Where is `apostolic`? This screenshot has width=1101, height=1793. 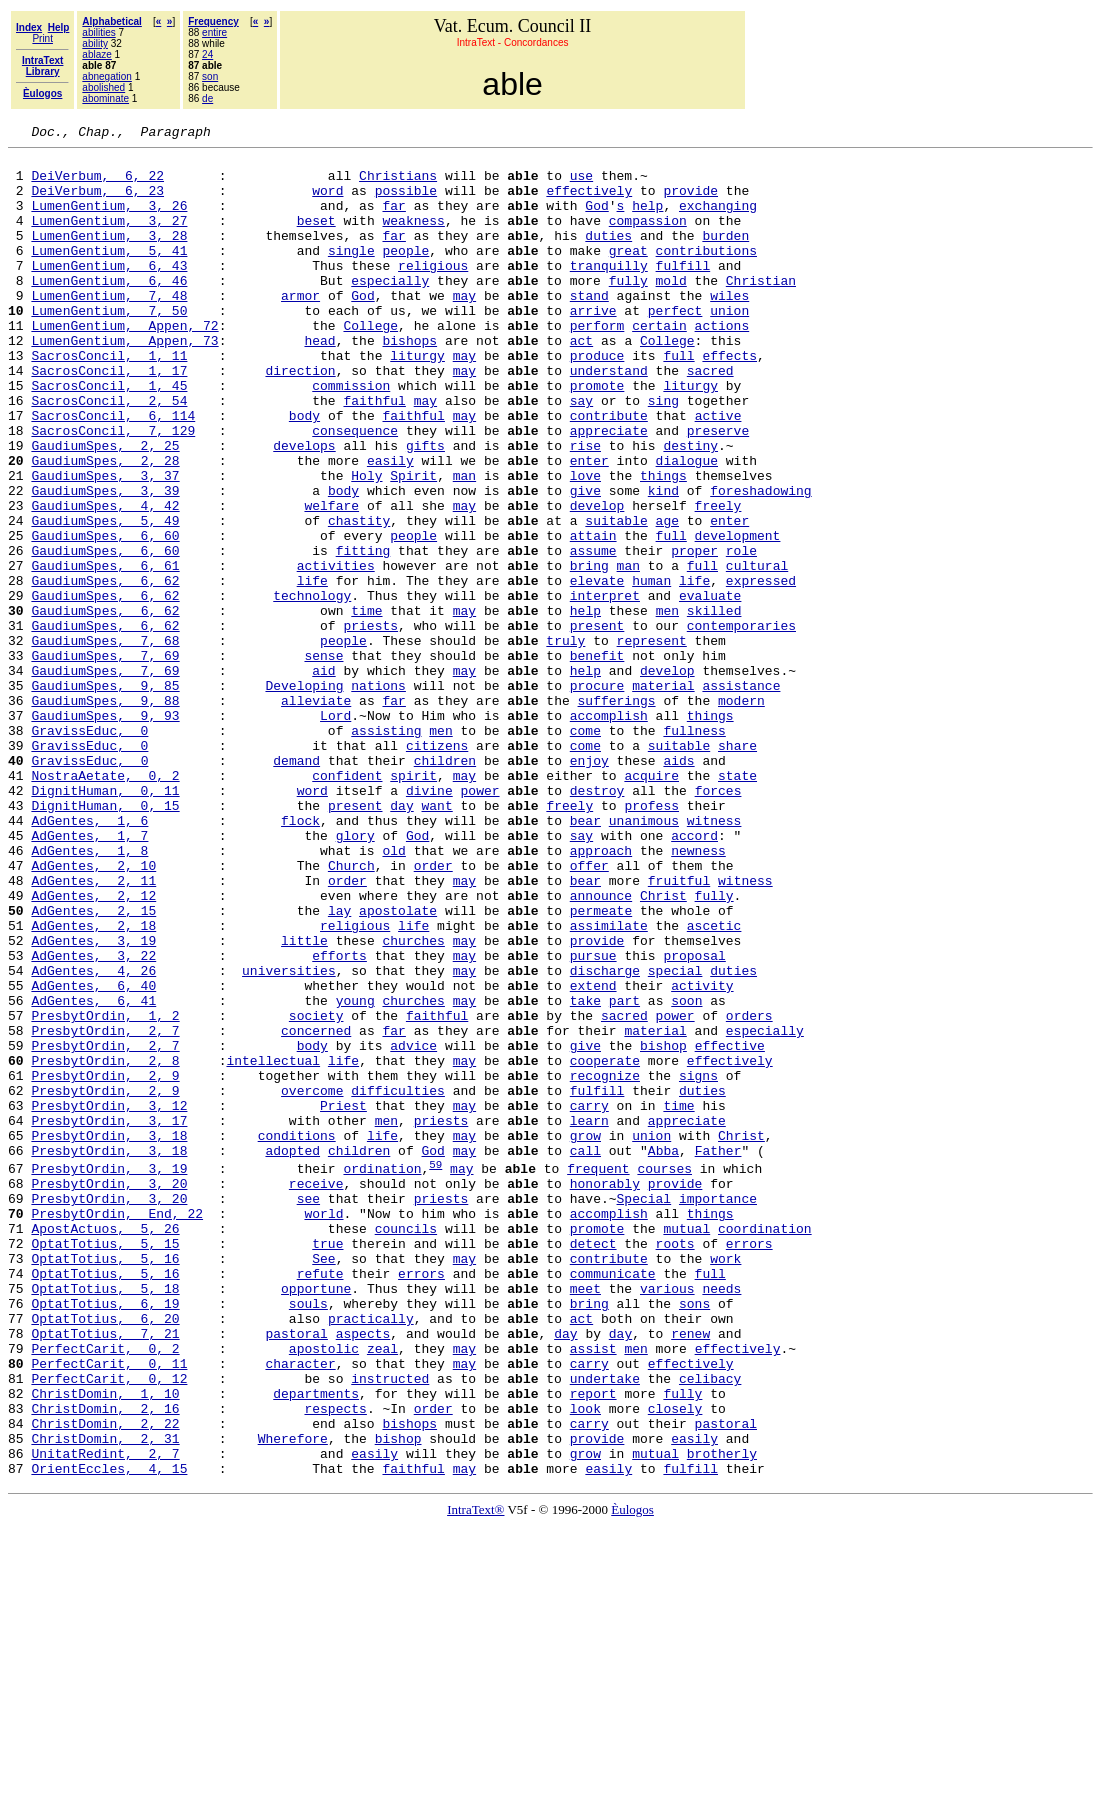
apostolic is located at coordinates (324, 1591).